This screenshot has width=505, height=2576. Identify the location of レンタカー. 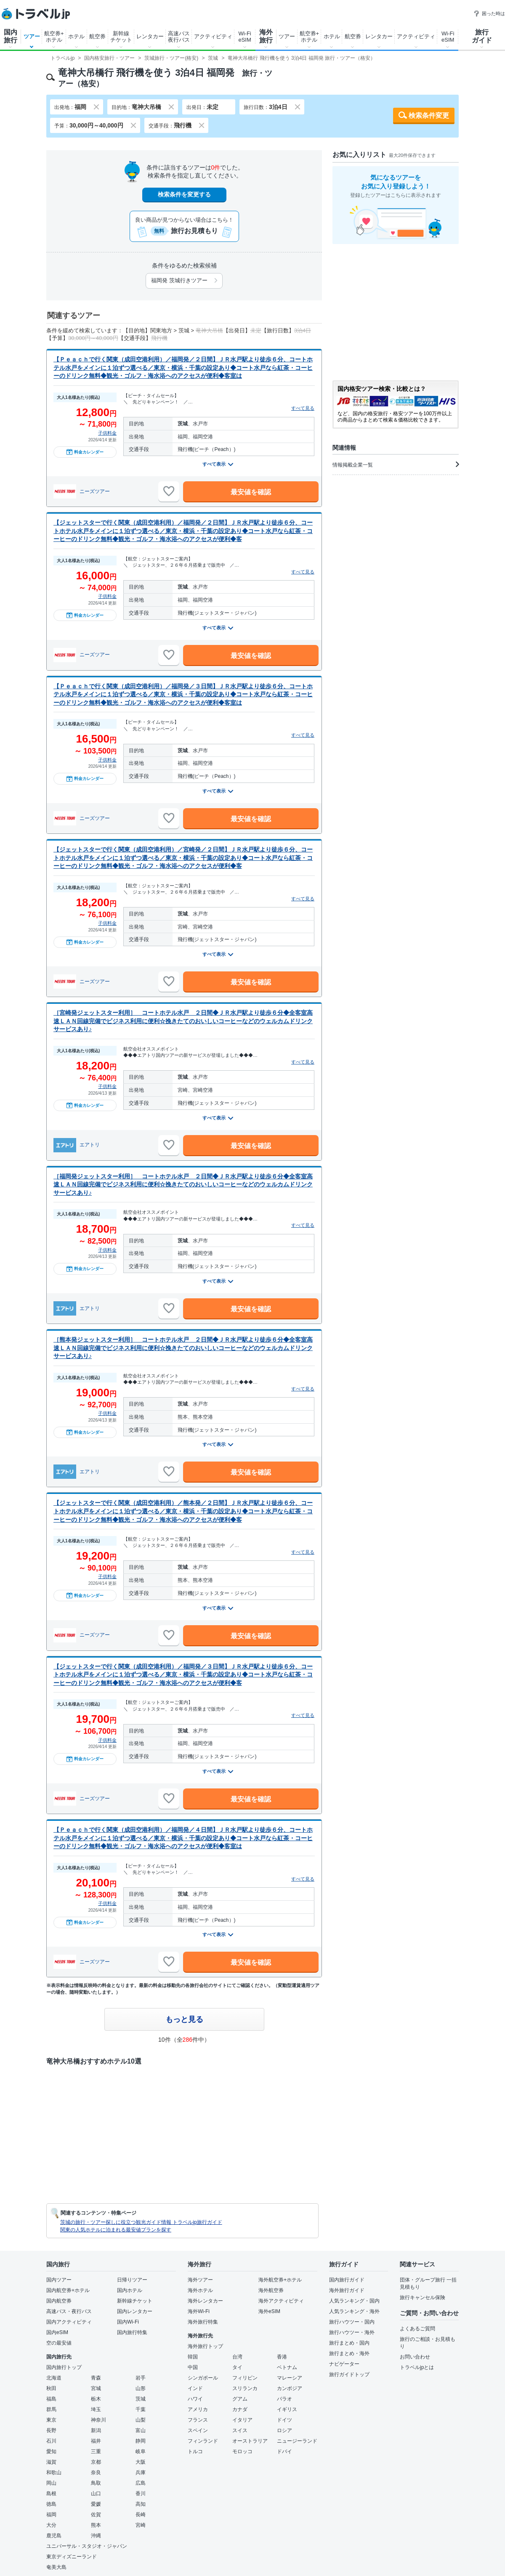
(150, 36).